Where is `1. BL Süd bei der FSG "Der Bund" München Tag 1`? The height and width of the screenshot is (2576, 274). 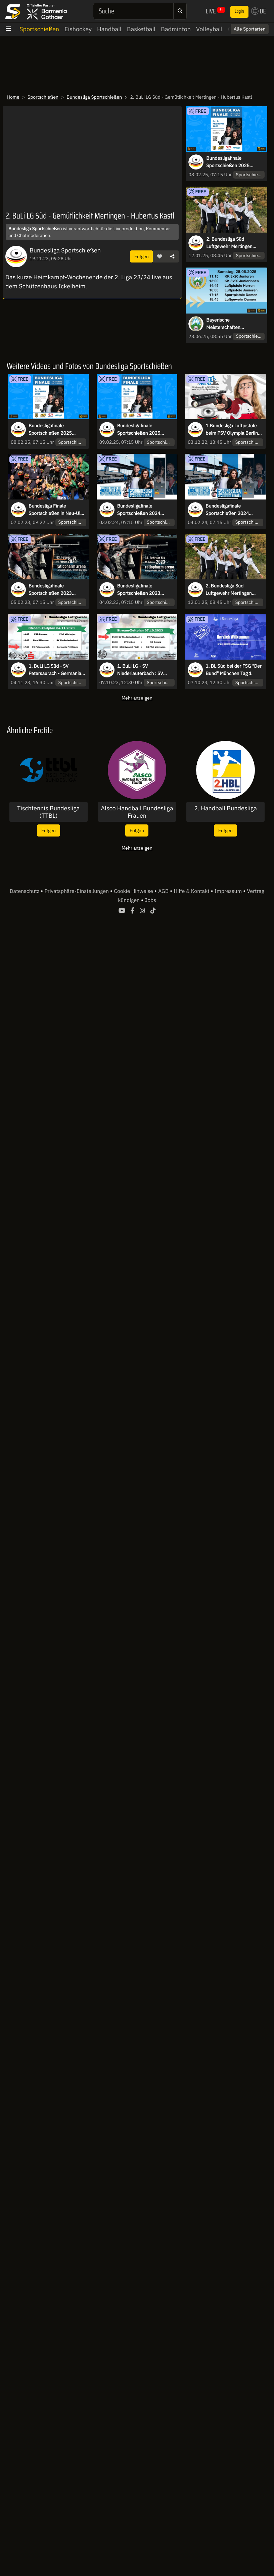 1. BL Süd bei der FSG "Der Bund" München Tag 1 is located at coordinates (233, 669).